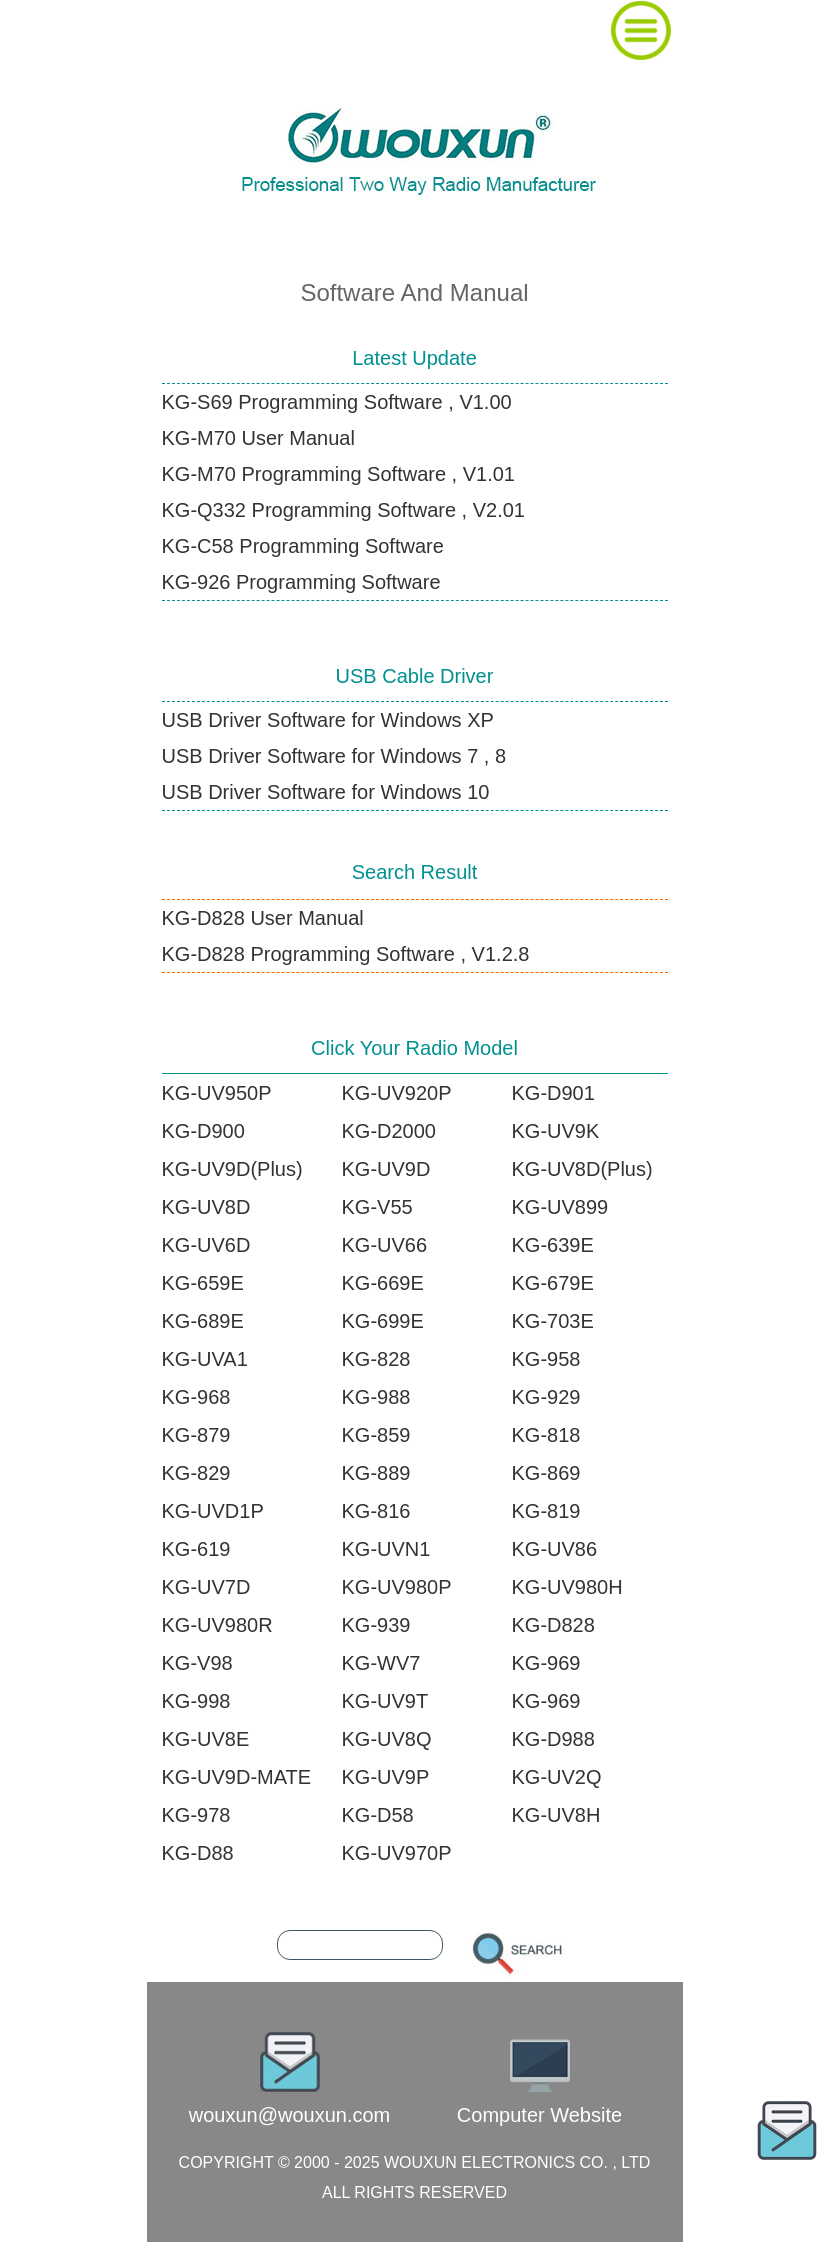 The width and height of the screenshot is (829, 2242). What do you see at coordinates (232, 1169) in the screenshot?
I see `KG-UV9D(Plus)` at bounding box center [232, 1169].